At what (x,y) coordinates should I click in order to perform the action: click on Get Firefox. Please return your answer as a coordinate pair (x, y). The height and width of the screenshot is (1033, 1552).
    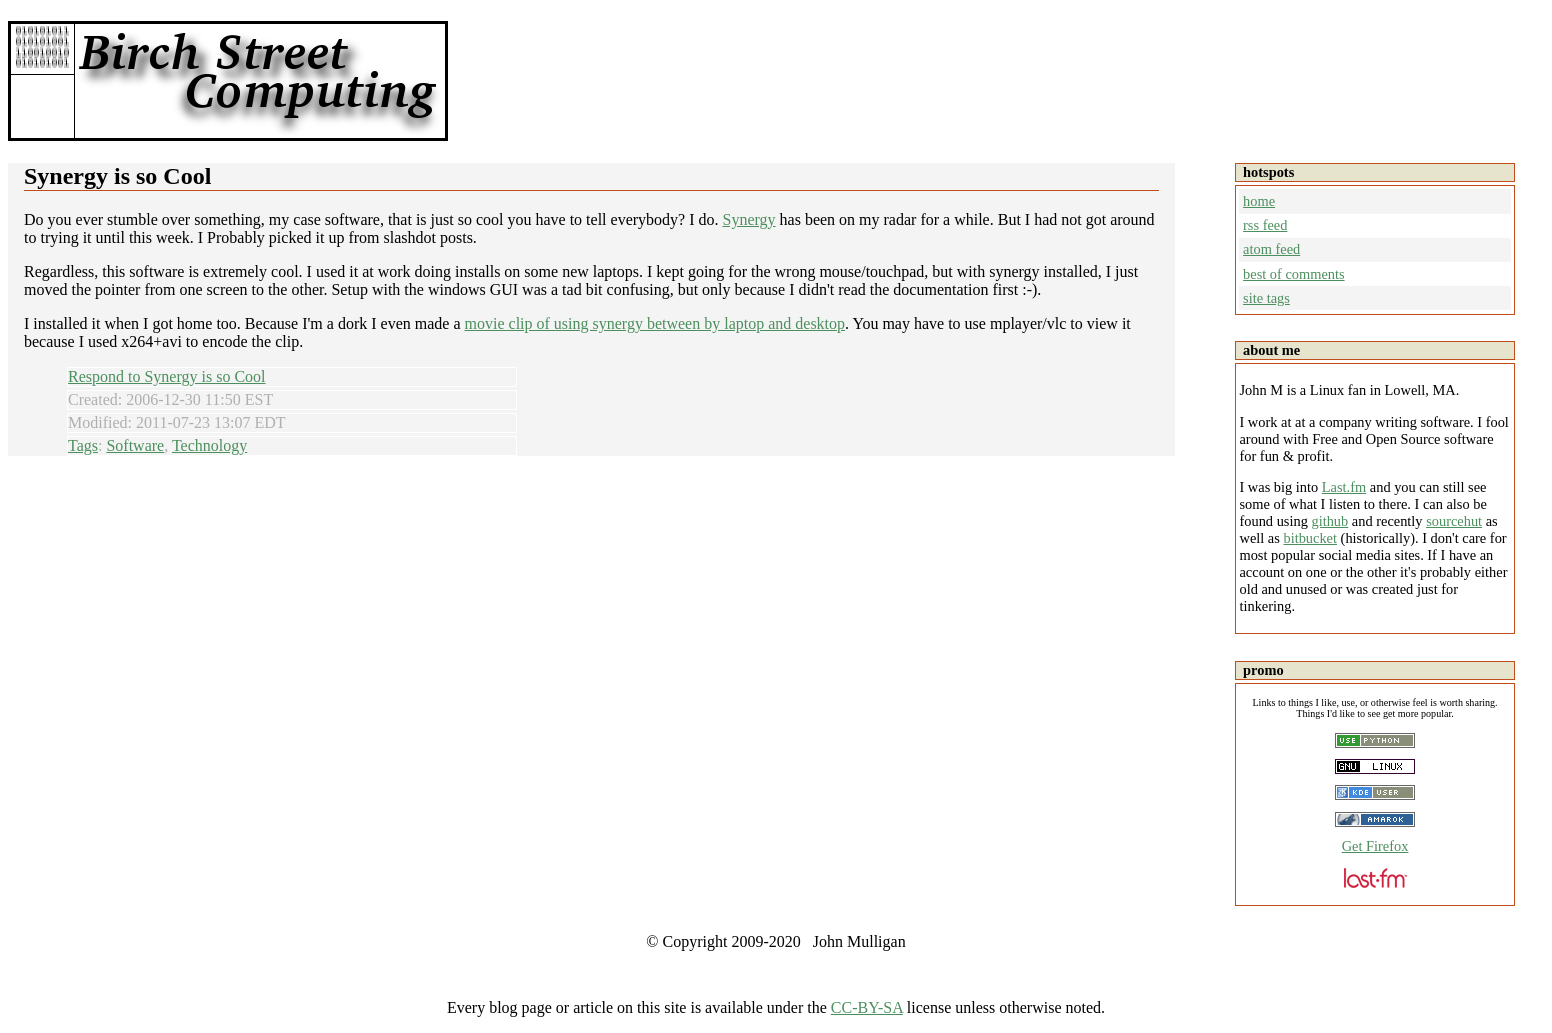
    Looking at the image, I should click on (1375, 846).